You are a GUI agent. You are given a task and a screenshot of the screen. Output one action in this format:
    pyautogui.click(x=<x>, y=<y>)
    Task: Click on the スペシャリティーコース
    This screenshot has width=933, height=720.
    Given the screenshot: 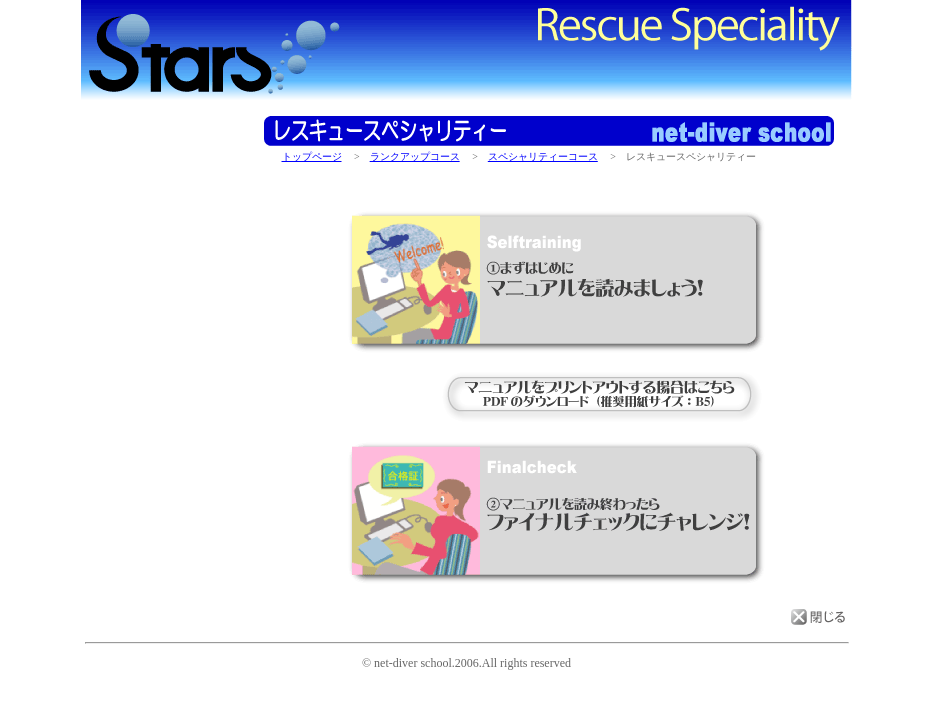 What is the action you would take?
    pyautogui.click(x=543, y=156)
    